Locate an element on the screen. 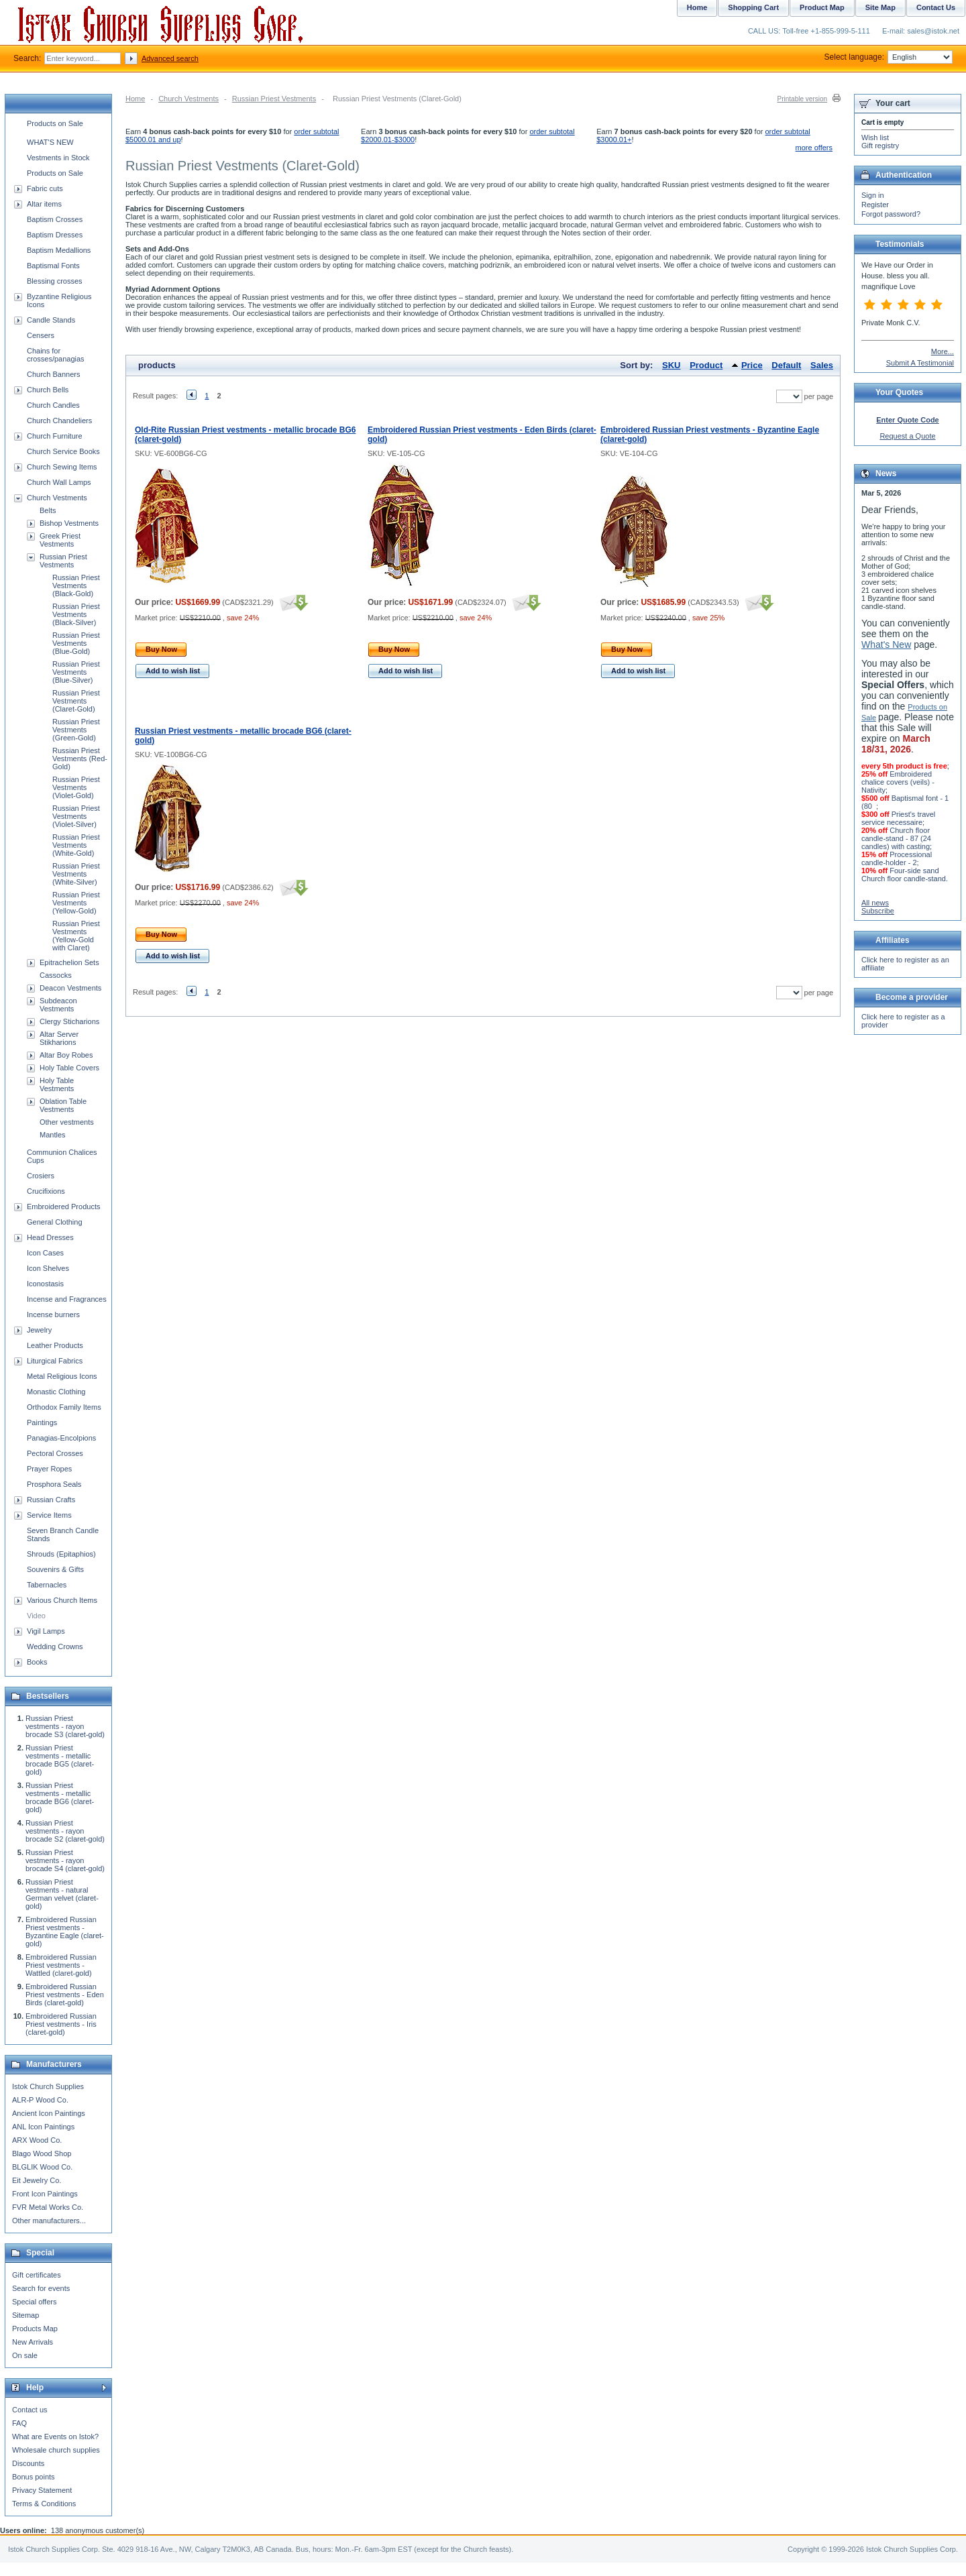  Shrouds (Epitaphios) is located at coordinates (61, 1554).